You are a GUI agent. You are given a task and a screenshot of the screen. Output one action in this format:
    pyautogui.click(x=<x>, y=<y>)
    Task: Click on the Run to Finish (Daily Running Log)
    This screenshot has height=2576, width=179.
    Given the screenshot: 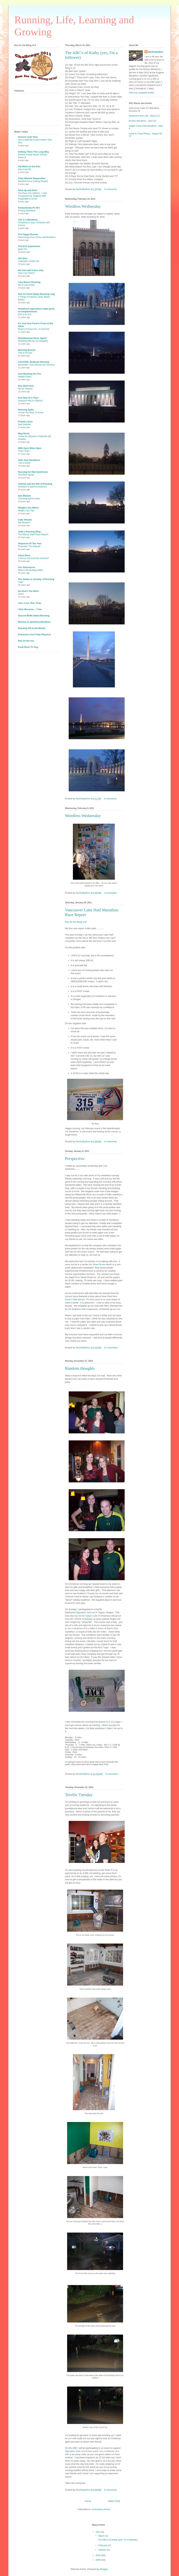 What is the action you would take?
    pyautogui.click(x=36, y=294)
    